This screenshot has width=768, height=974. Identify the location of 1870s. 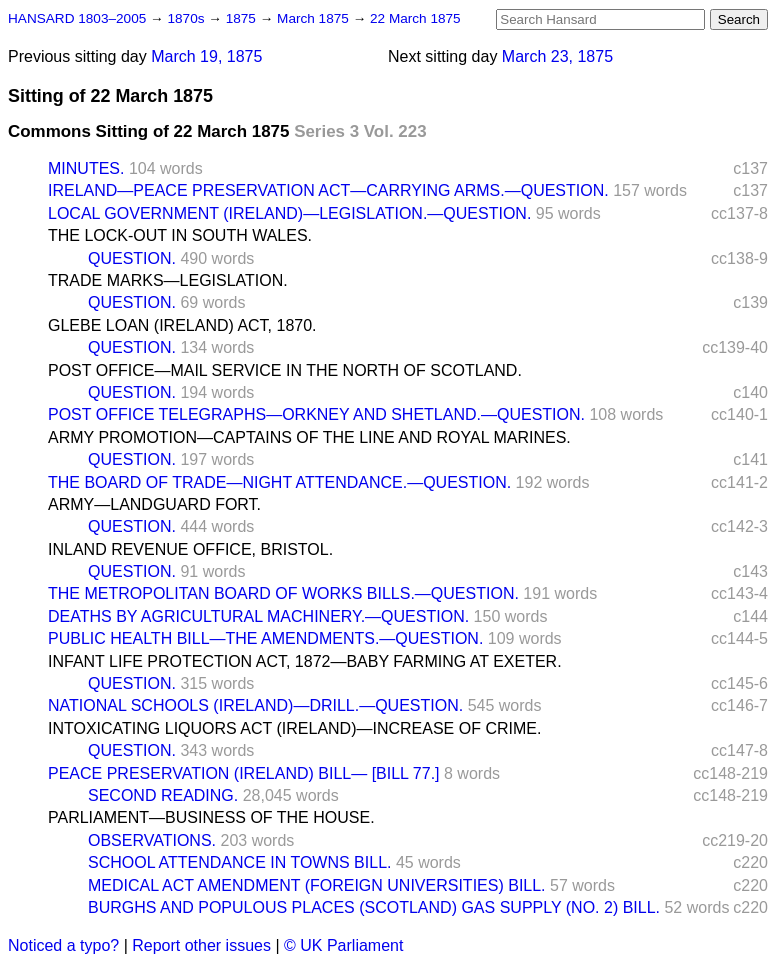
(187, 18).